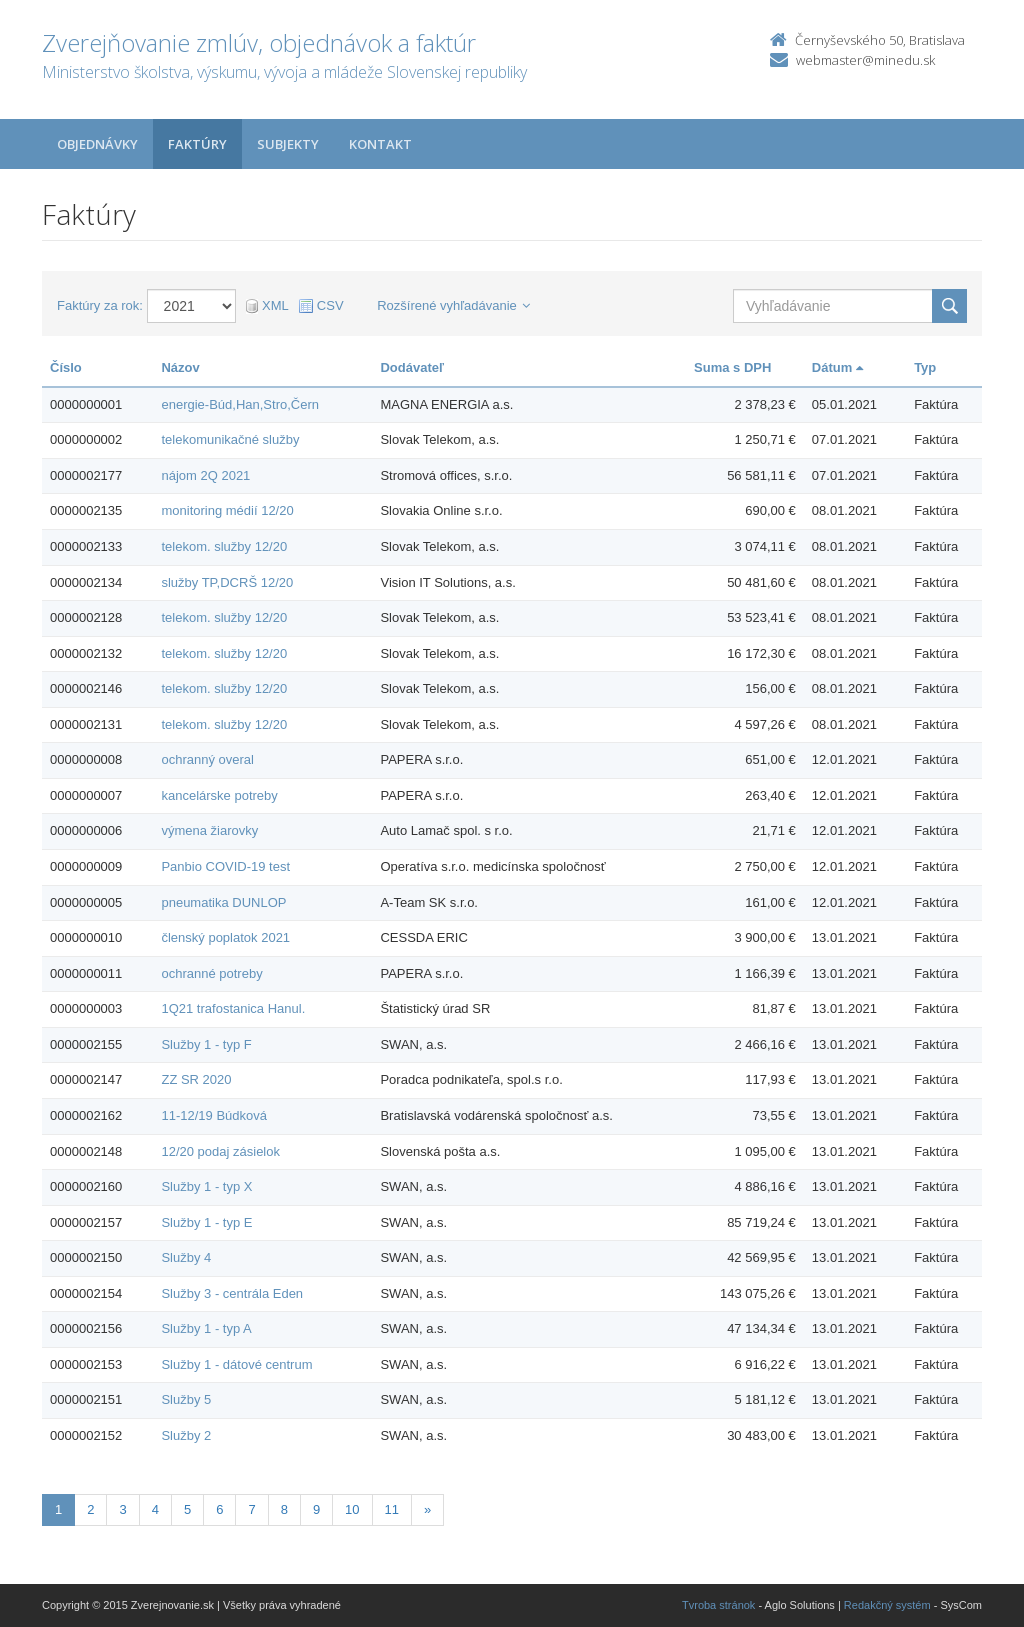 This screenshot has width=1024, height=1627. What do you see at coordinates (186, 1399) in the screenshot?
I see `Služby 5` at bounding box center [186, 1399].